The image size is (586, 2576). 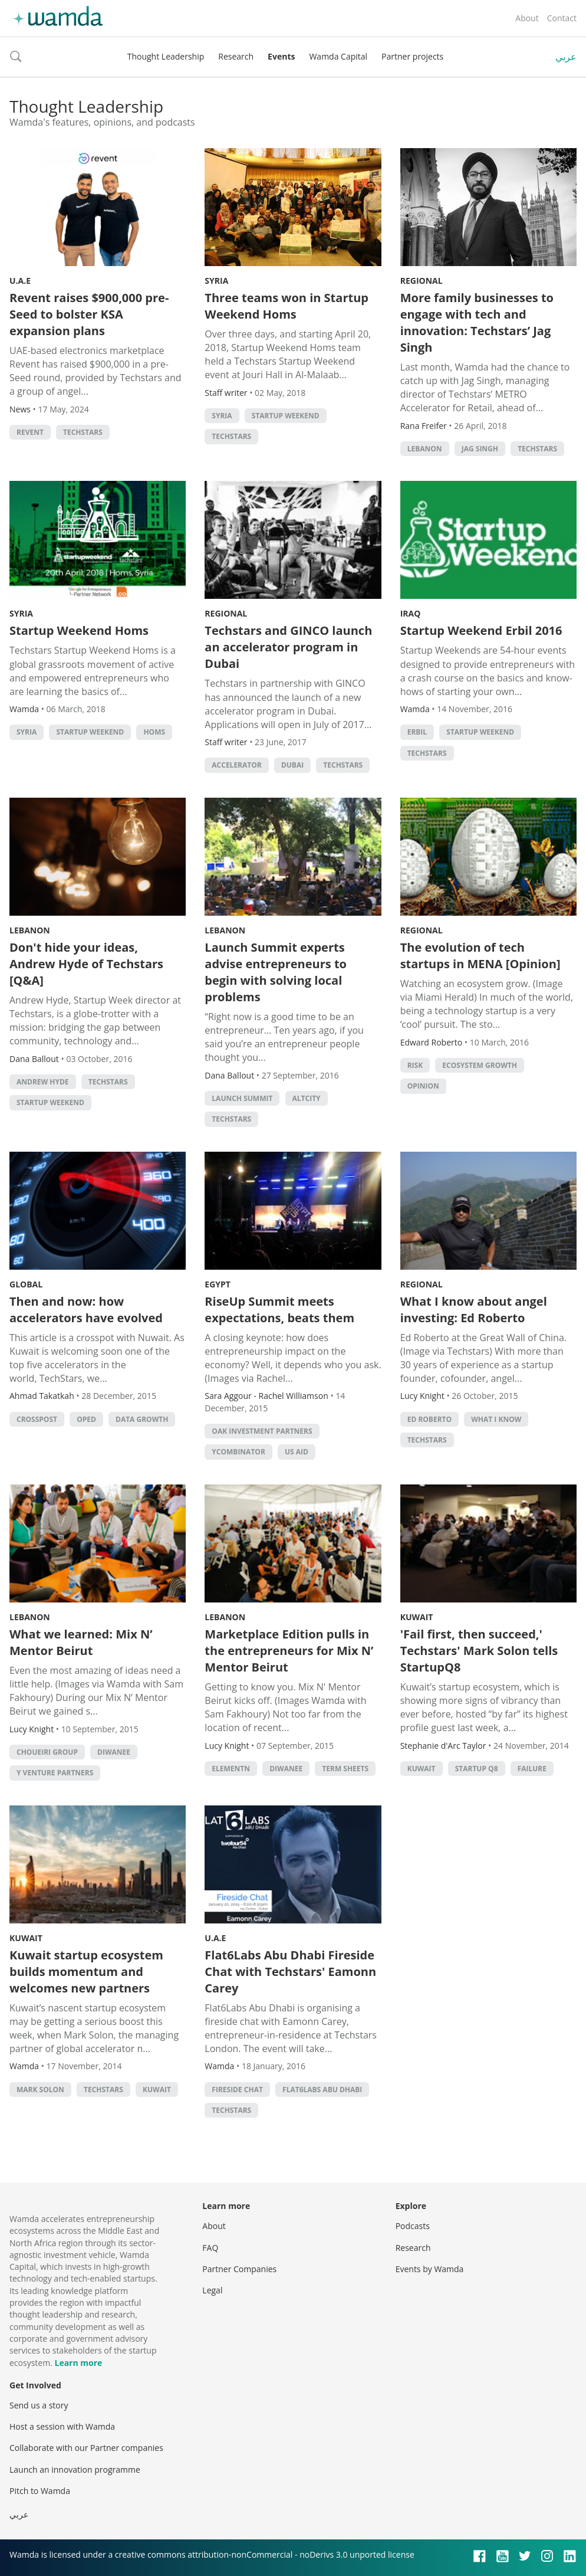 What do you see at coordinates (292, 765) in the screenshot?
I see `Dubai` at bounding box center [292, 765].